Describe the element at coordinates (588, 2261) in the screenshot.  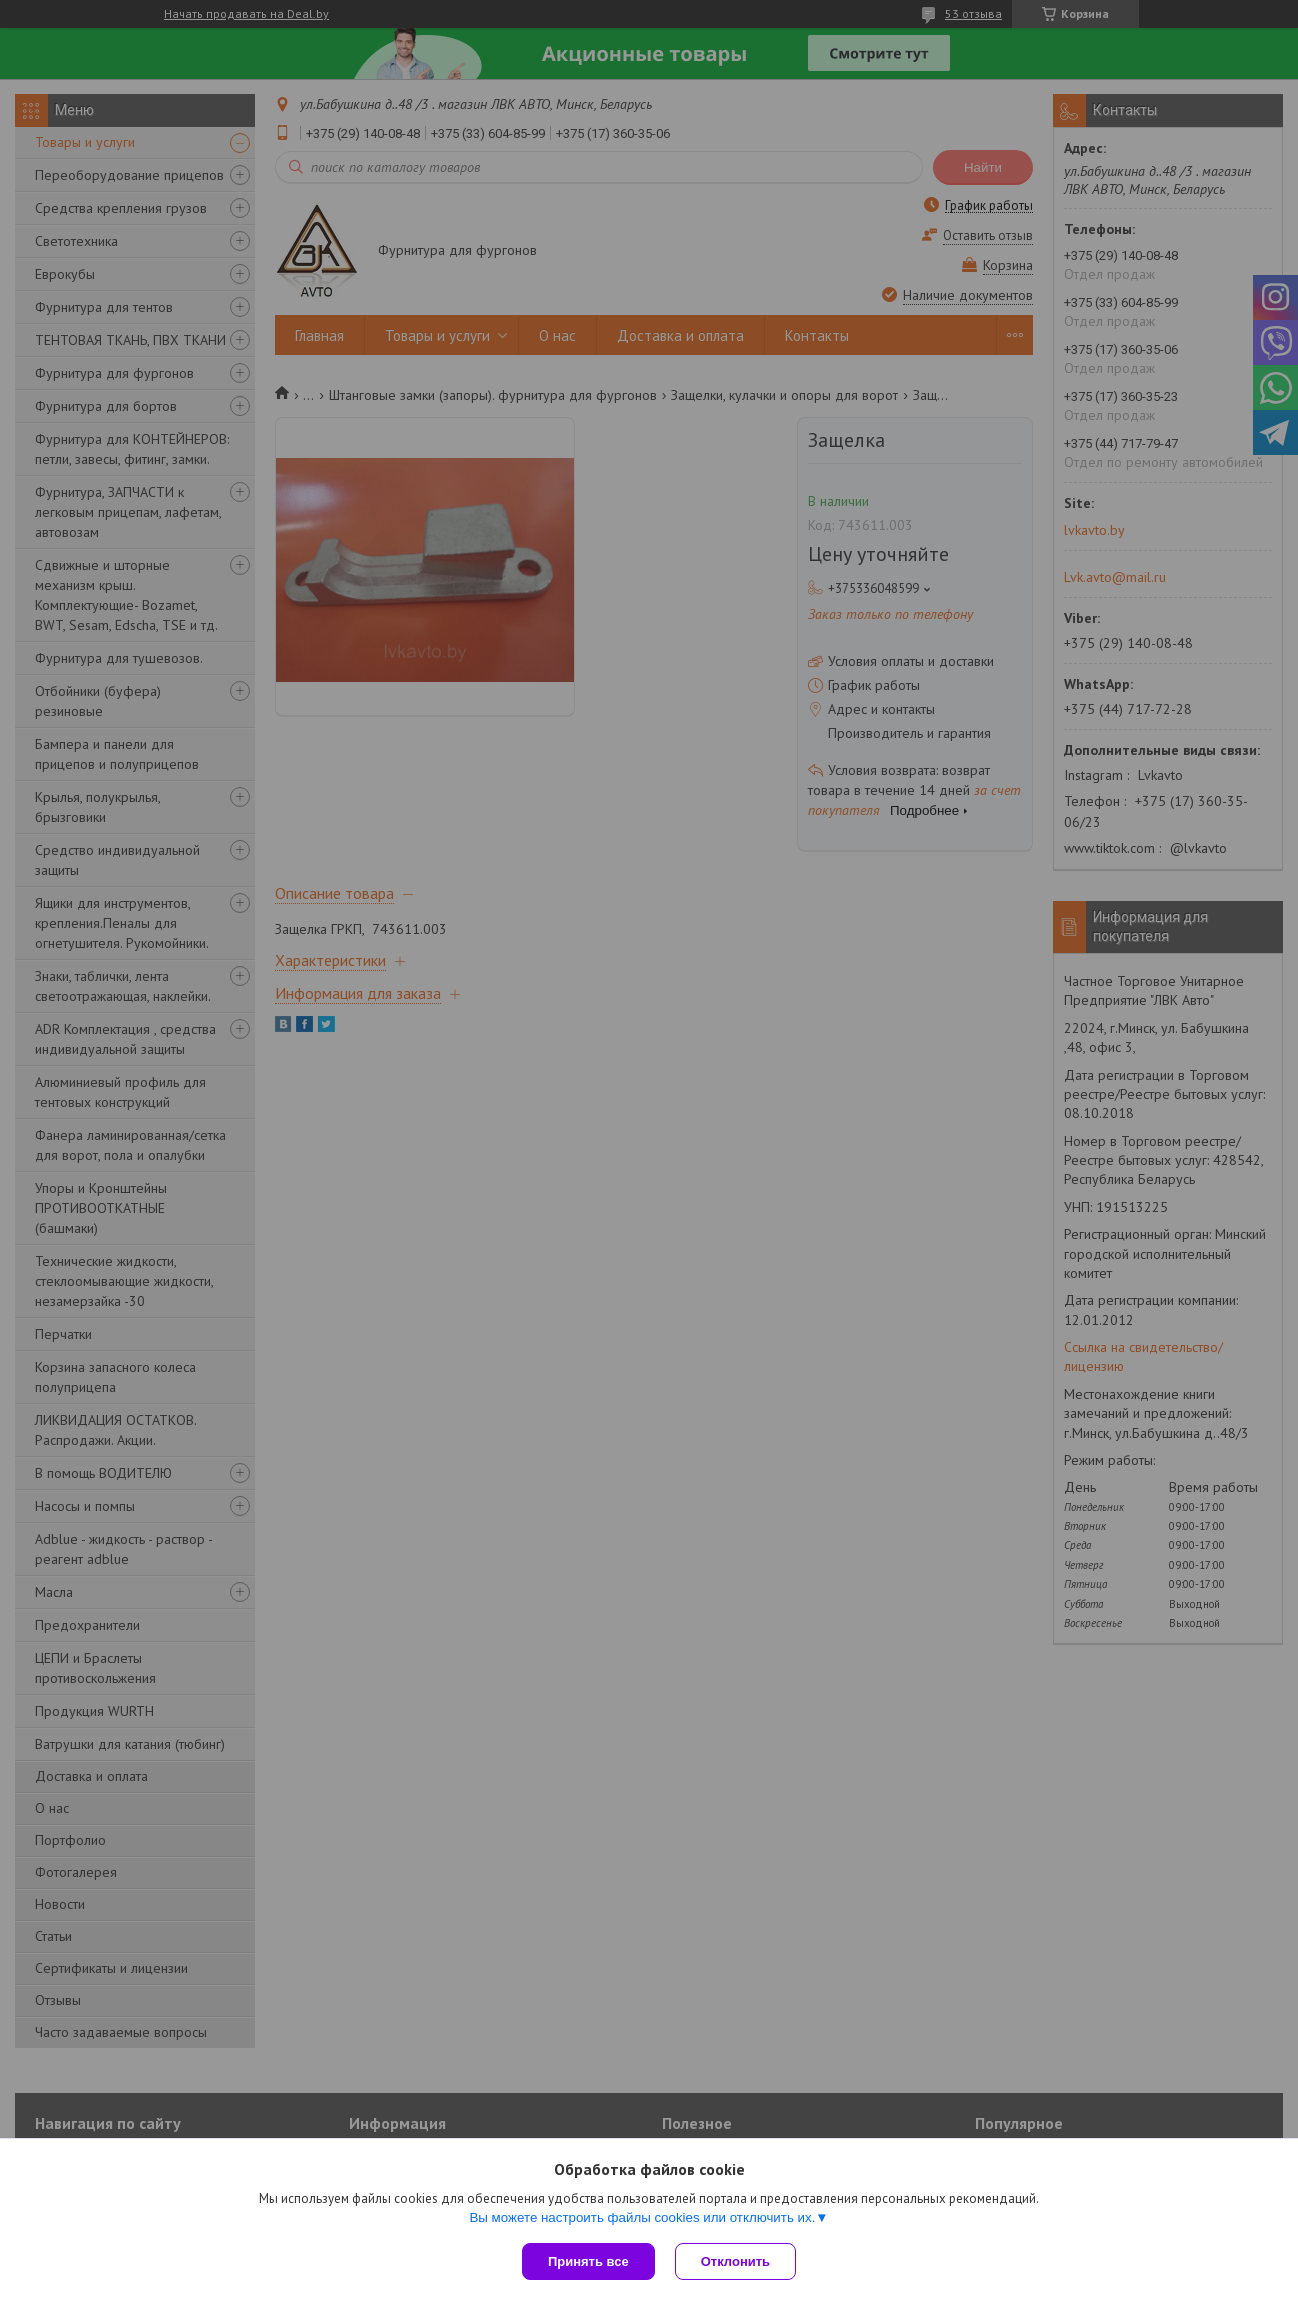
I see `Принять все` at that location.